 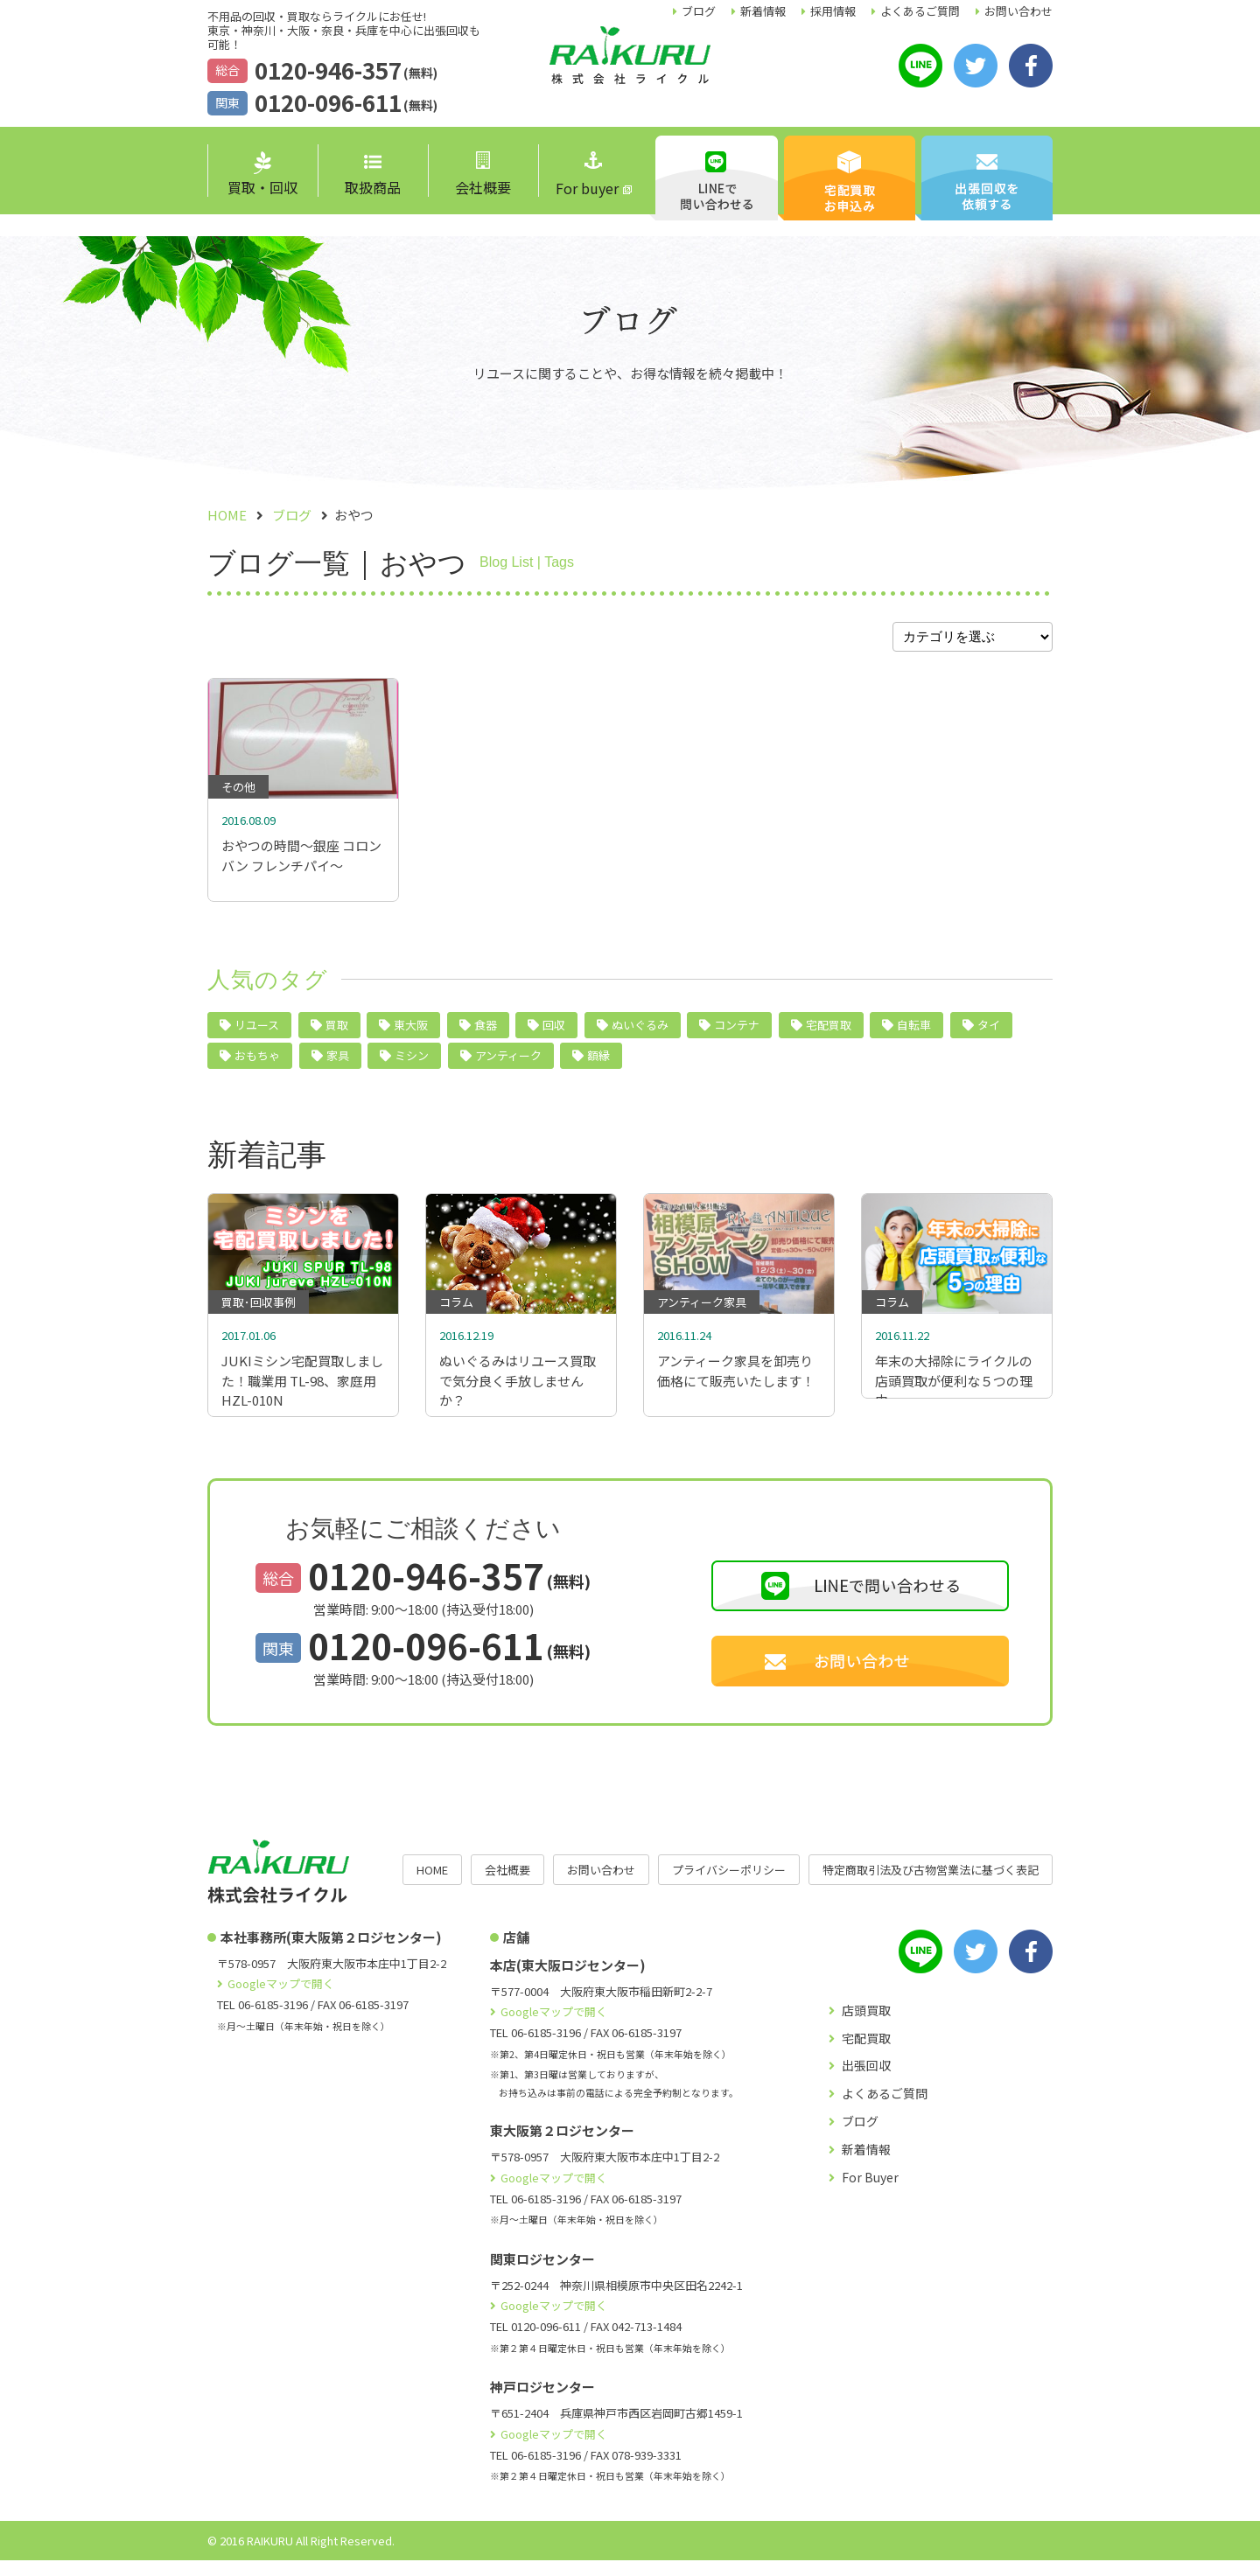 What do you see at coordinates (587, 175) in the screenshot?
I see `For buyer` at bounding box center [587, 175].